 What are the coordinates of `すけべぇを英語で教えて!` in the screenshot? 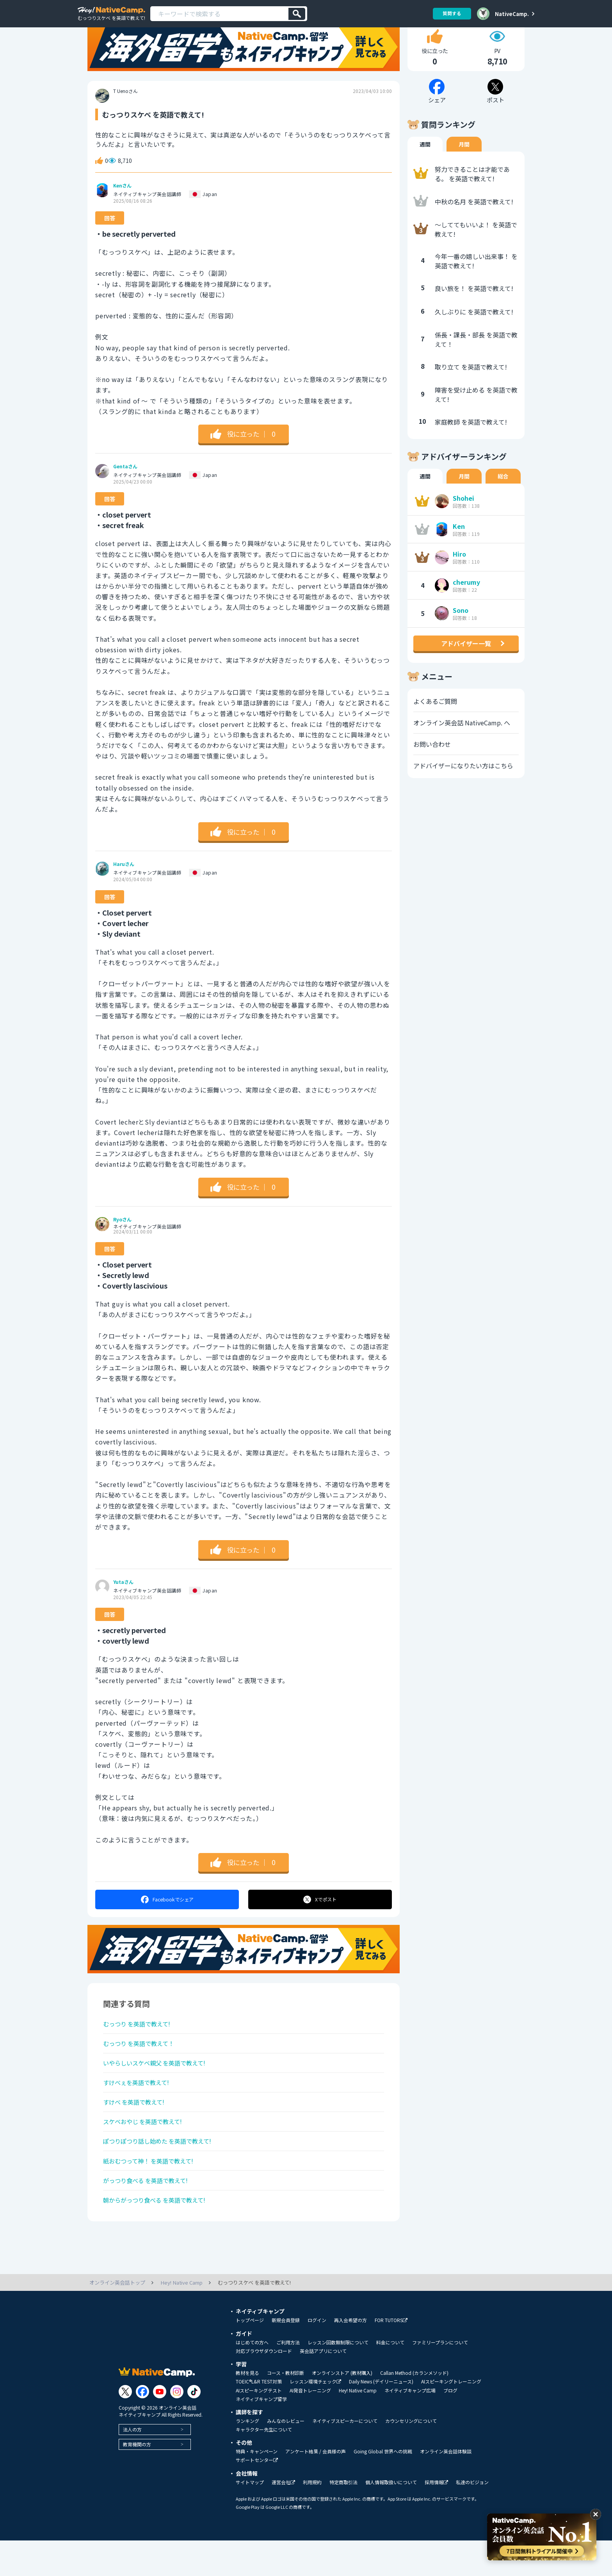 It's located at (138, 2110).